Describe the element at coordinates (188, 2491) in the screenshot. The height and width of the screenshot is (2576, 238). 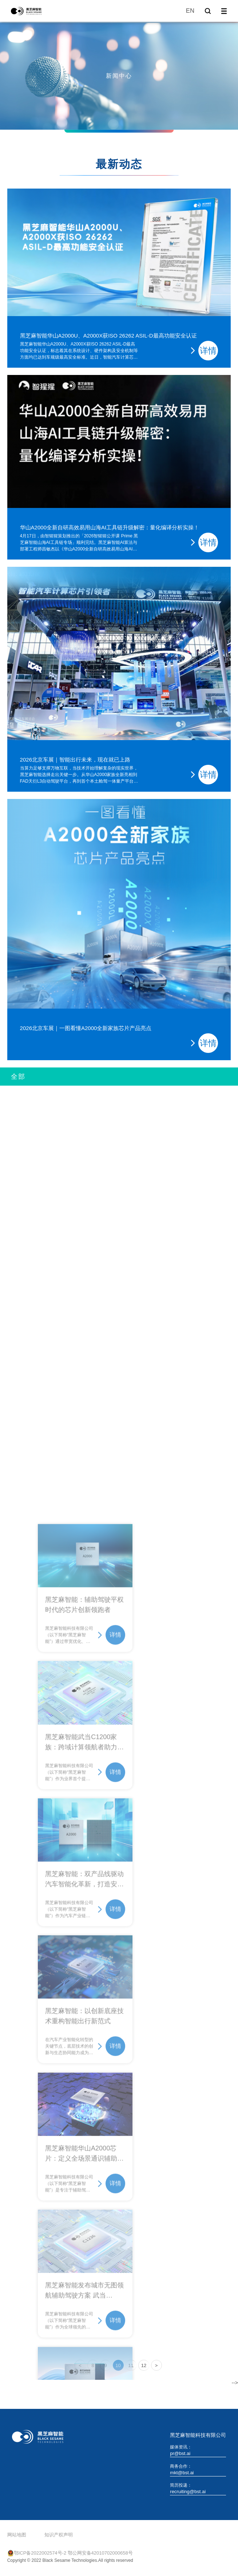
I see `recruiting@bst.ai` at that location.